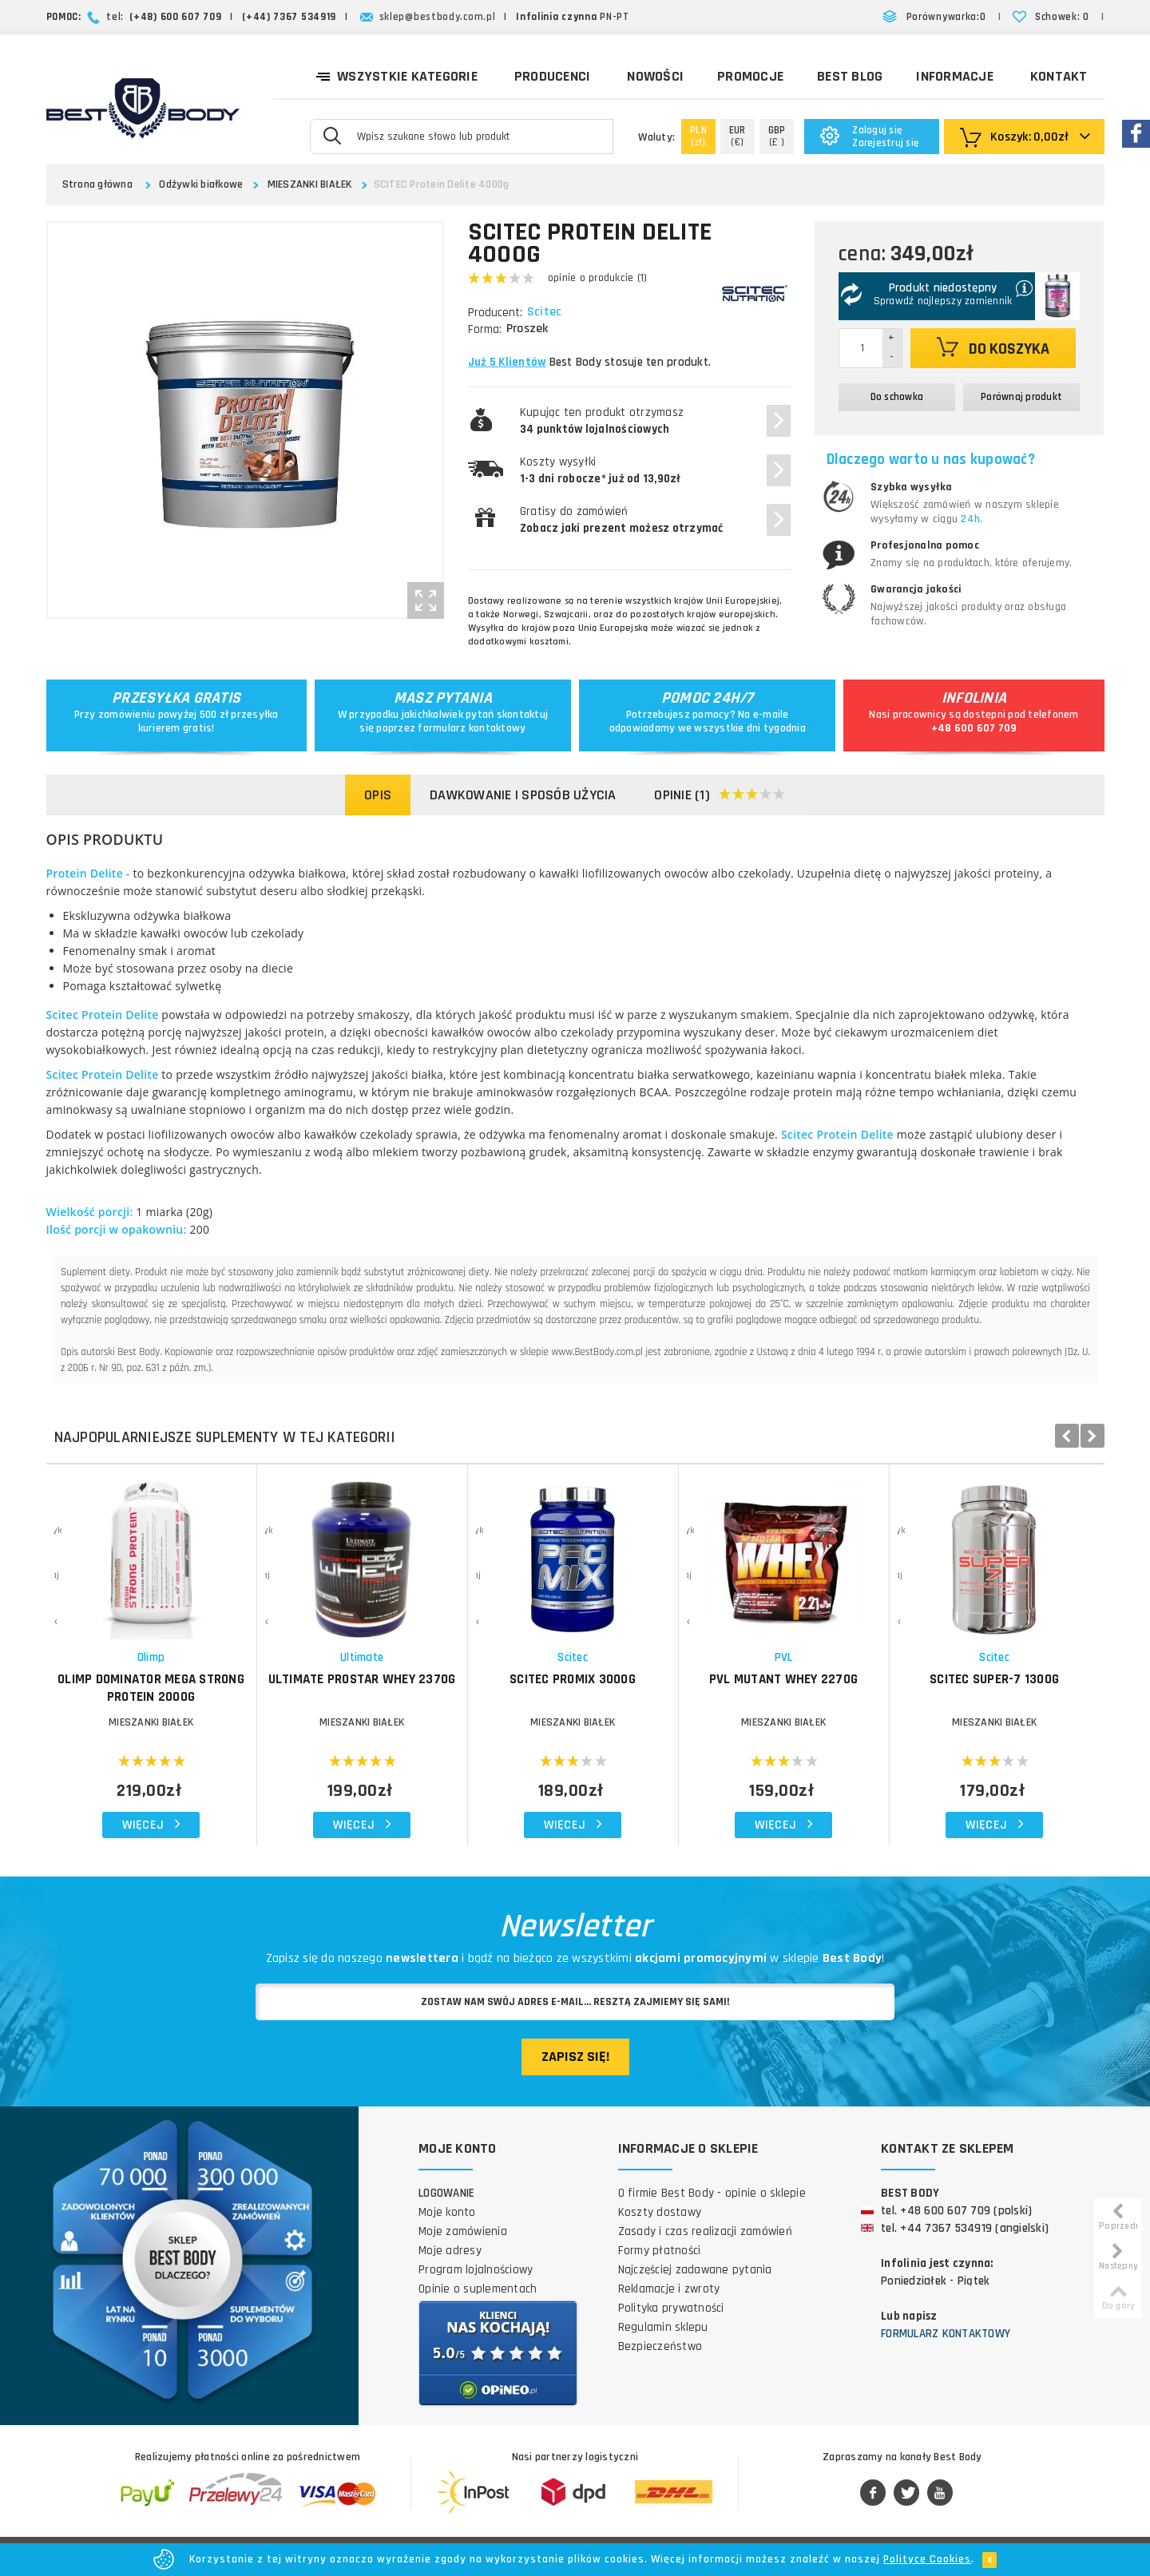 Image resolution: width=1150 pixels, height=2576 pixels. What do you see at coordinates (201, 184) in the screenshot?
I see `Odżywki białkowe` at bounding box center [201, 184].